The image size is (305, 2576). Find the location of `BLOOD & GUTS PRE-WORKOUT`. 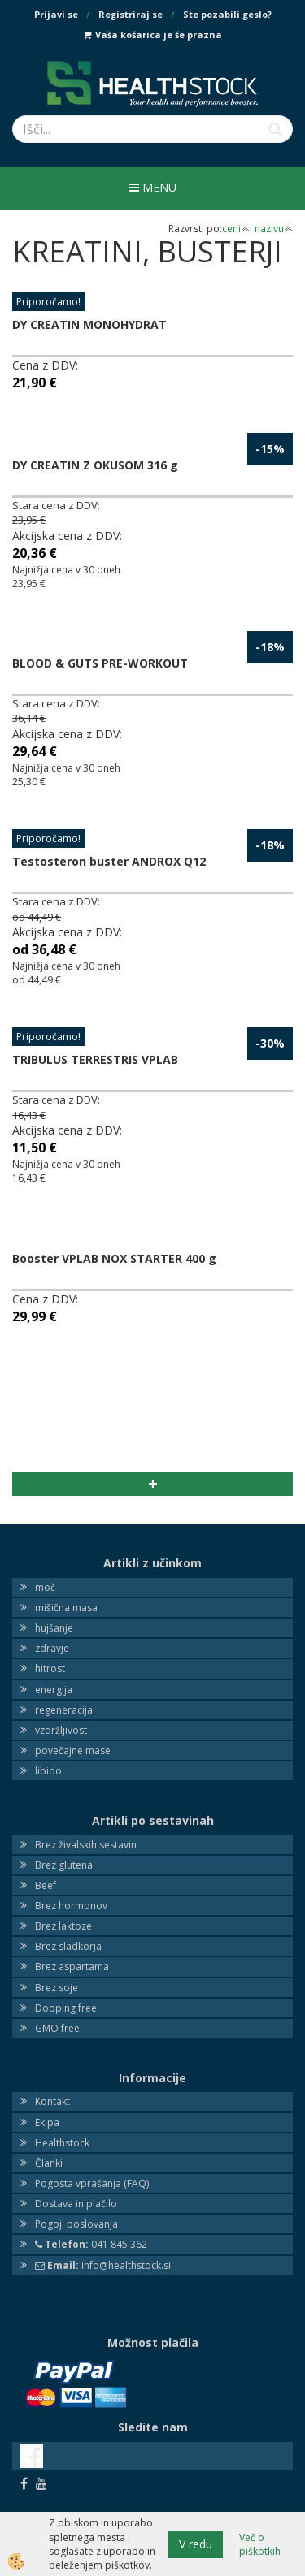

BLOOD & GUTS PRE-WORKOUT is located at coordinates (100, 663).